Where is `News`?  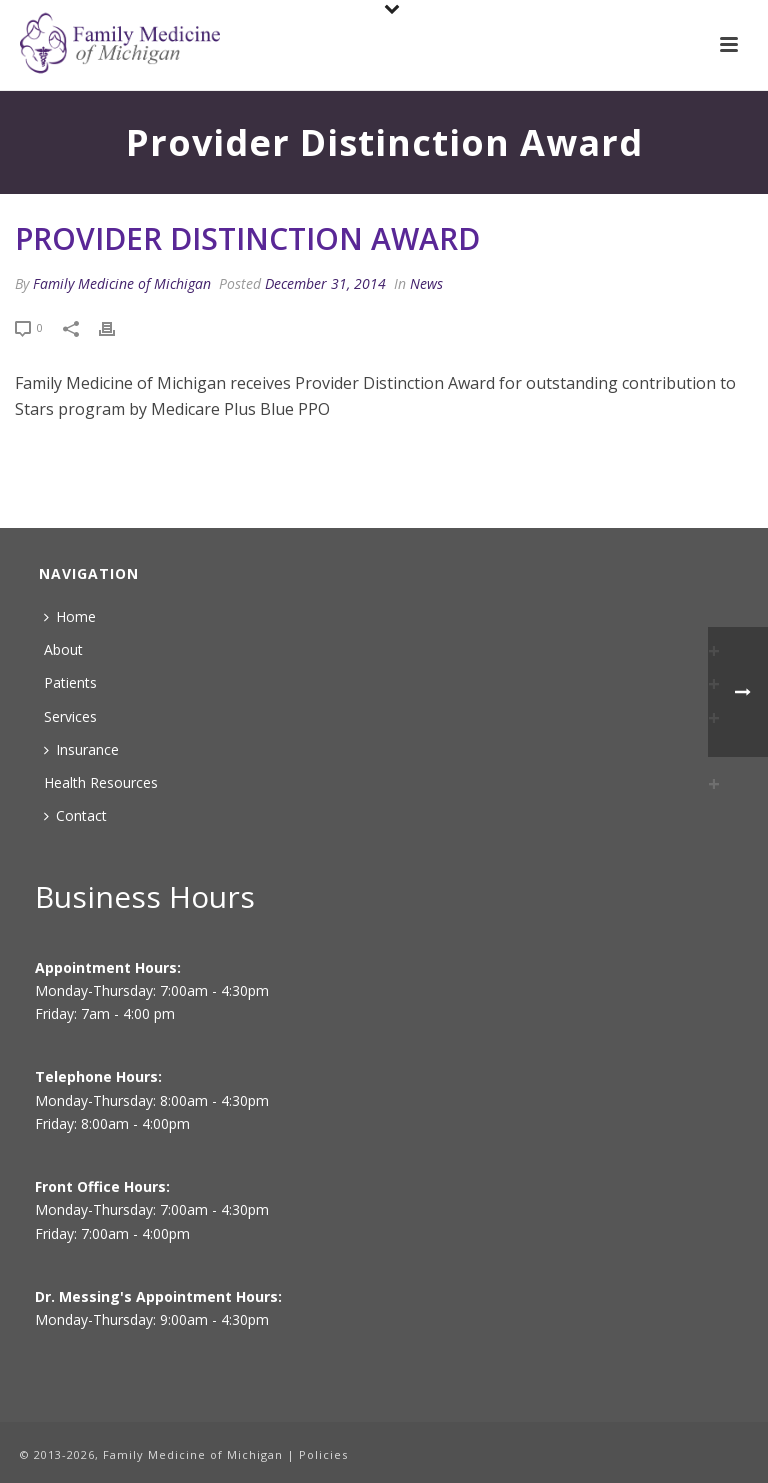 News is located at coordinates (426, 283).